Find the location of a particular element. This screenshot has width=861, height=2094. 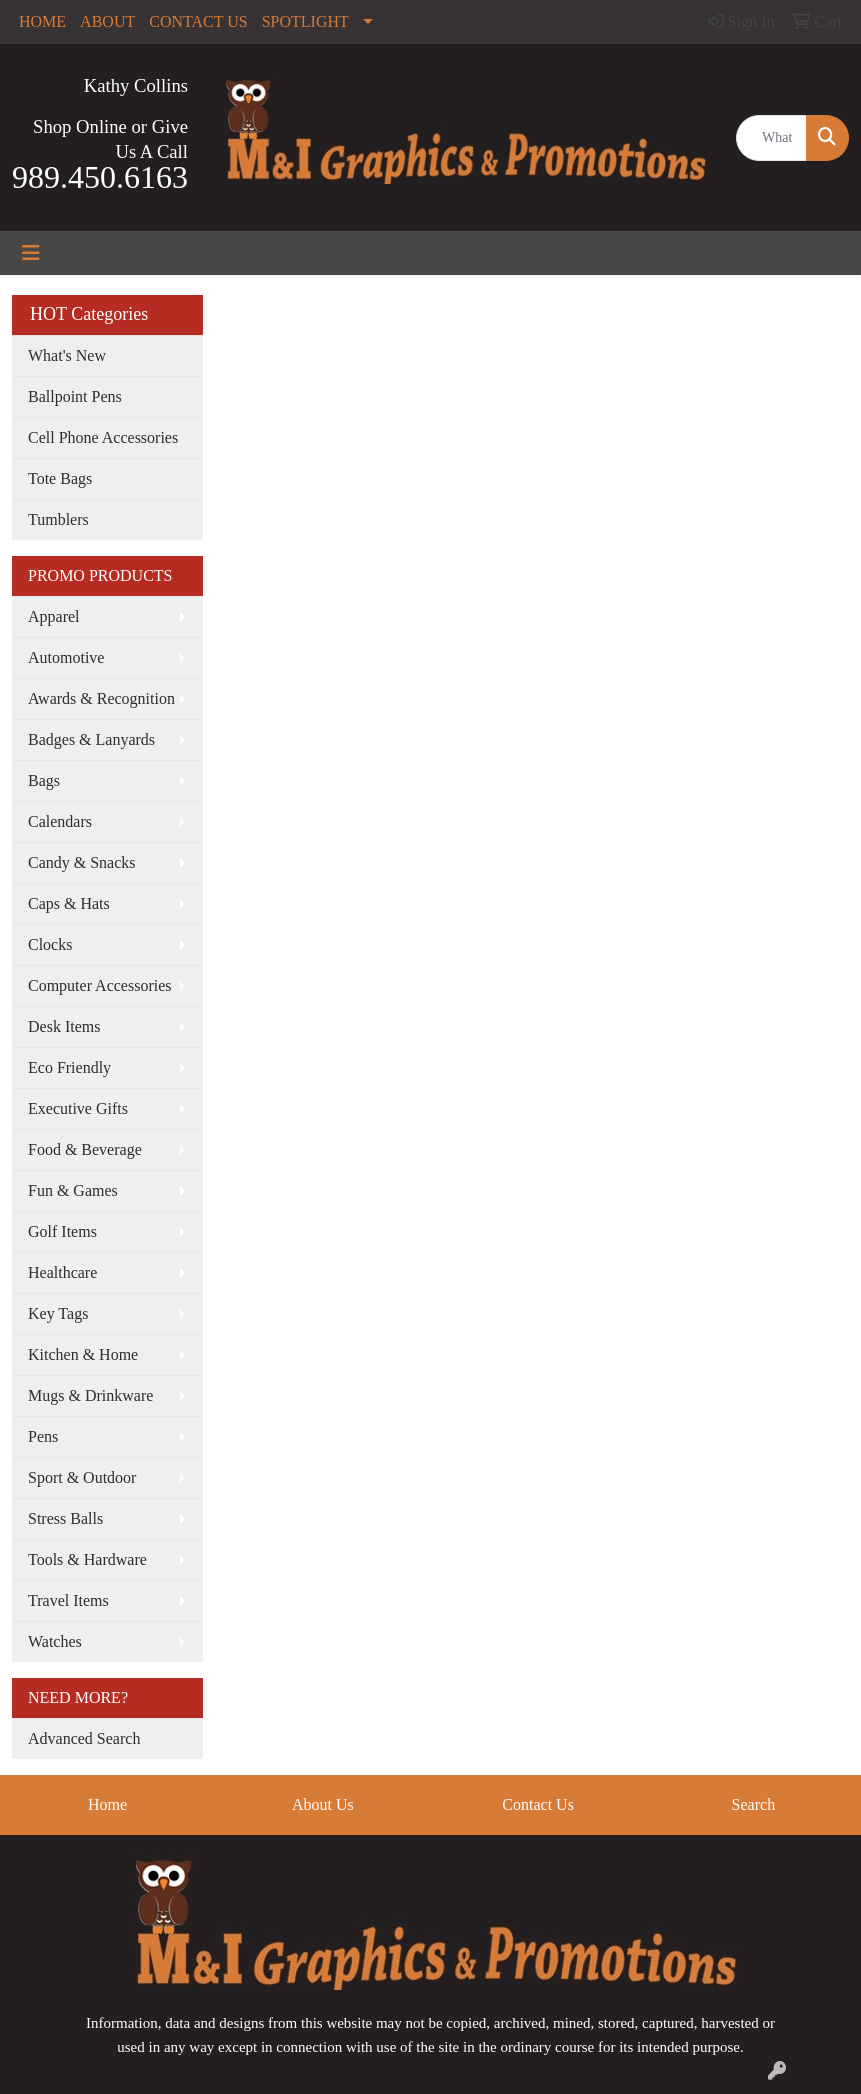

Food & Beverage is located at coordinates (85, 1149).